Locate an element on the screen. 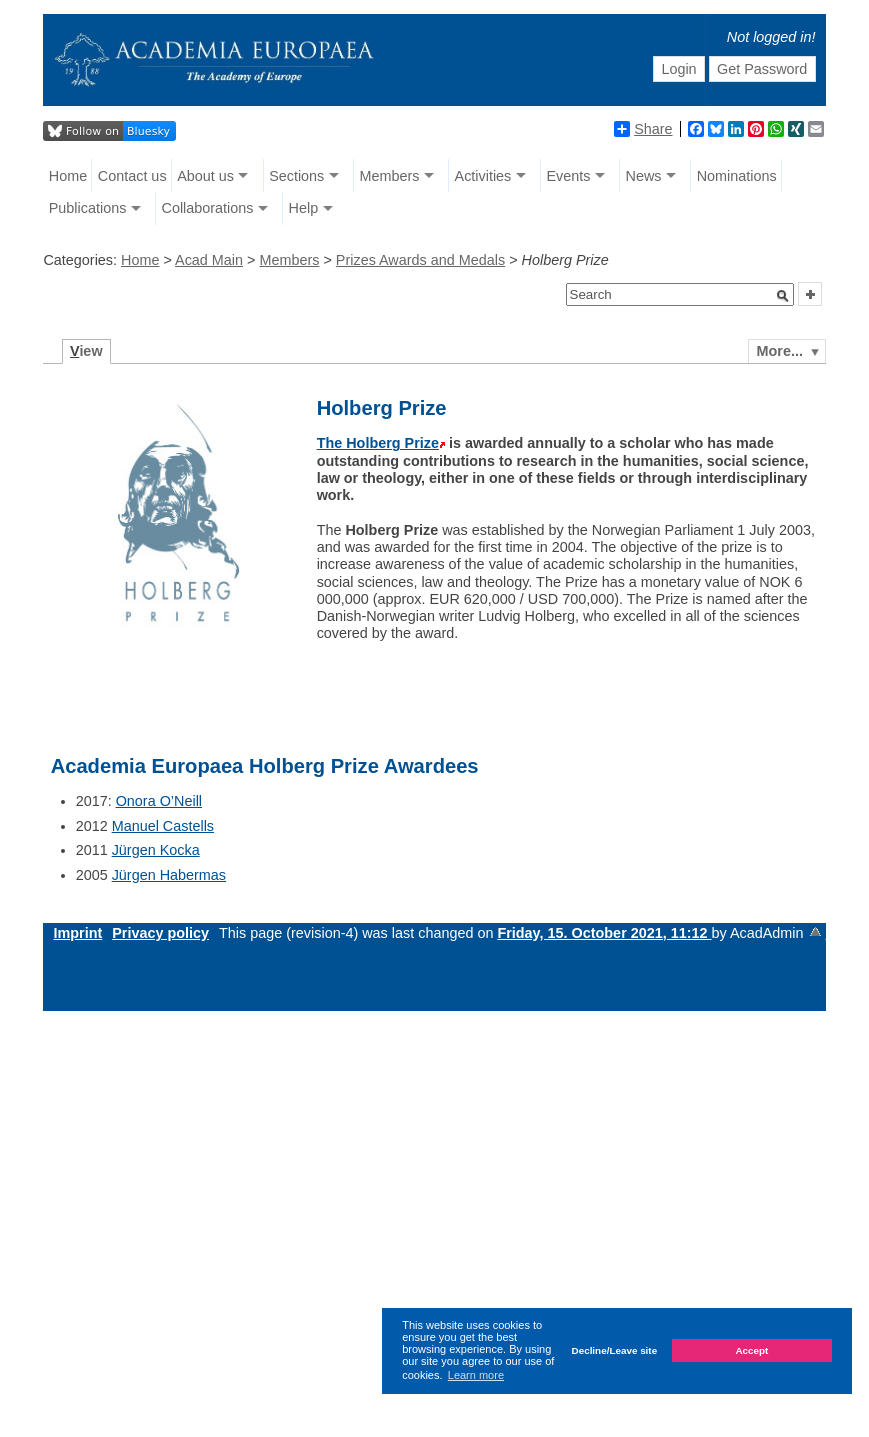  Home is located at coordinates (68, 176).